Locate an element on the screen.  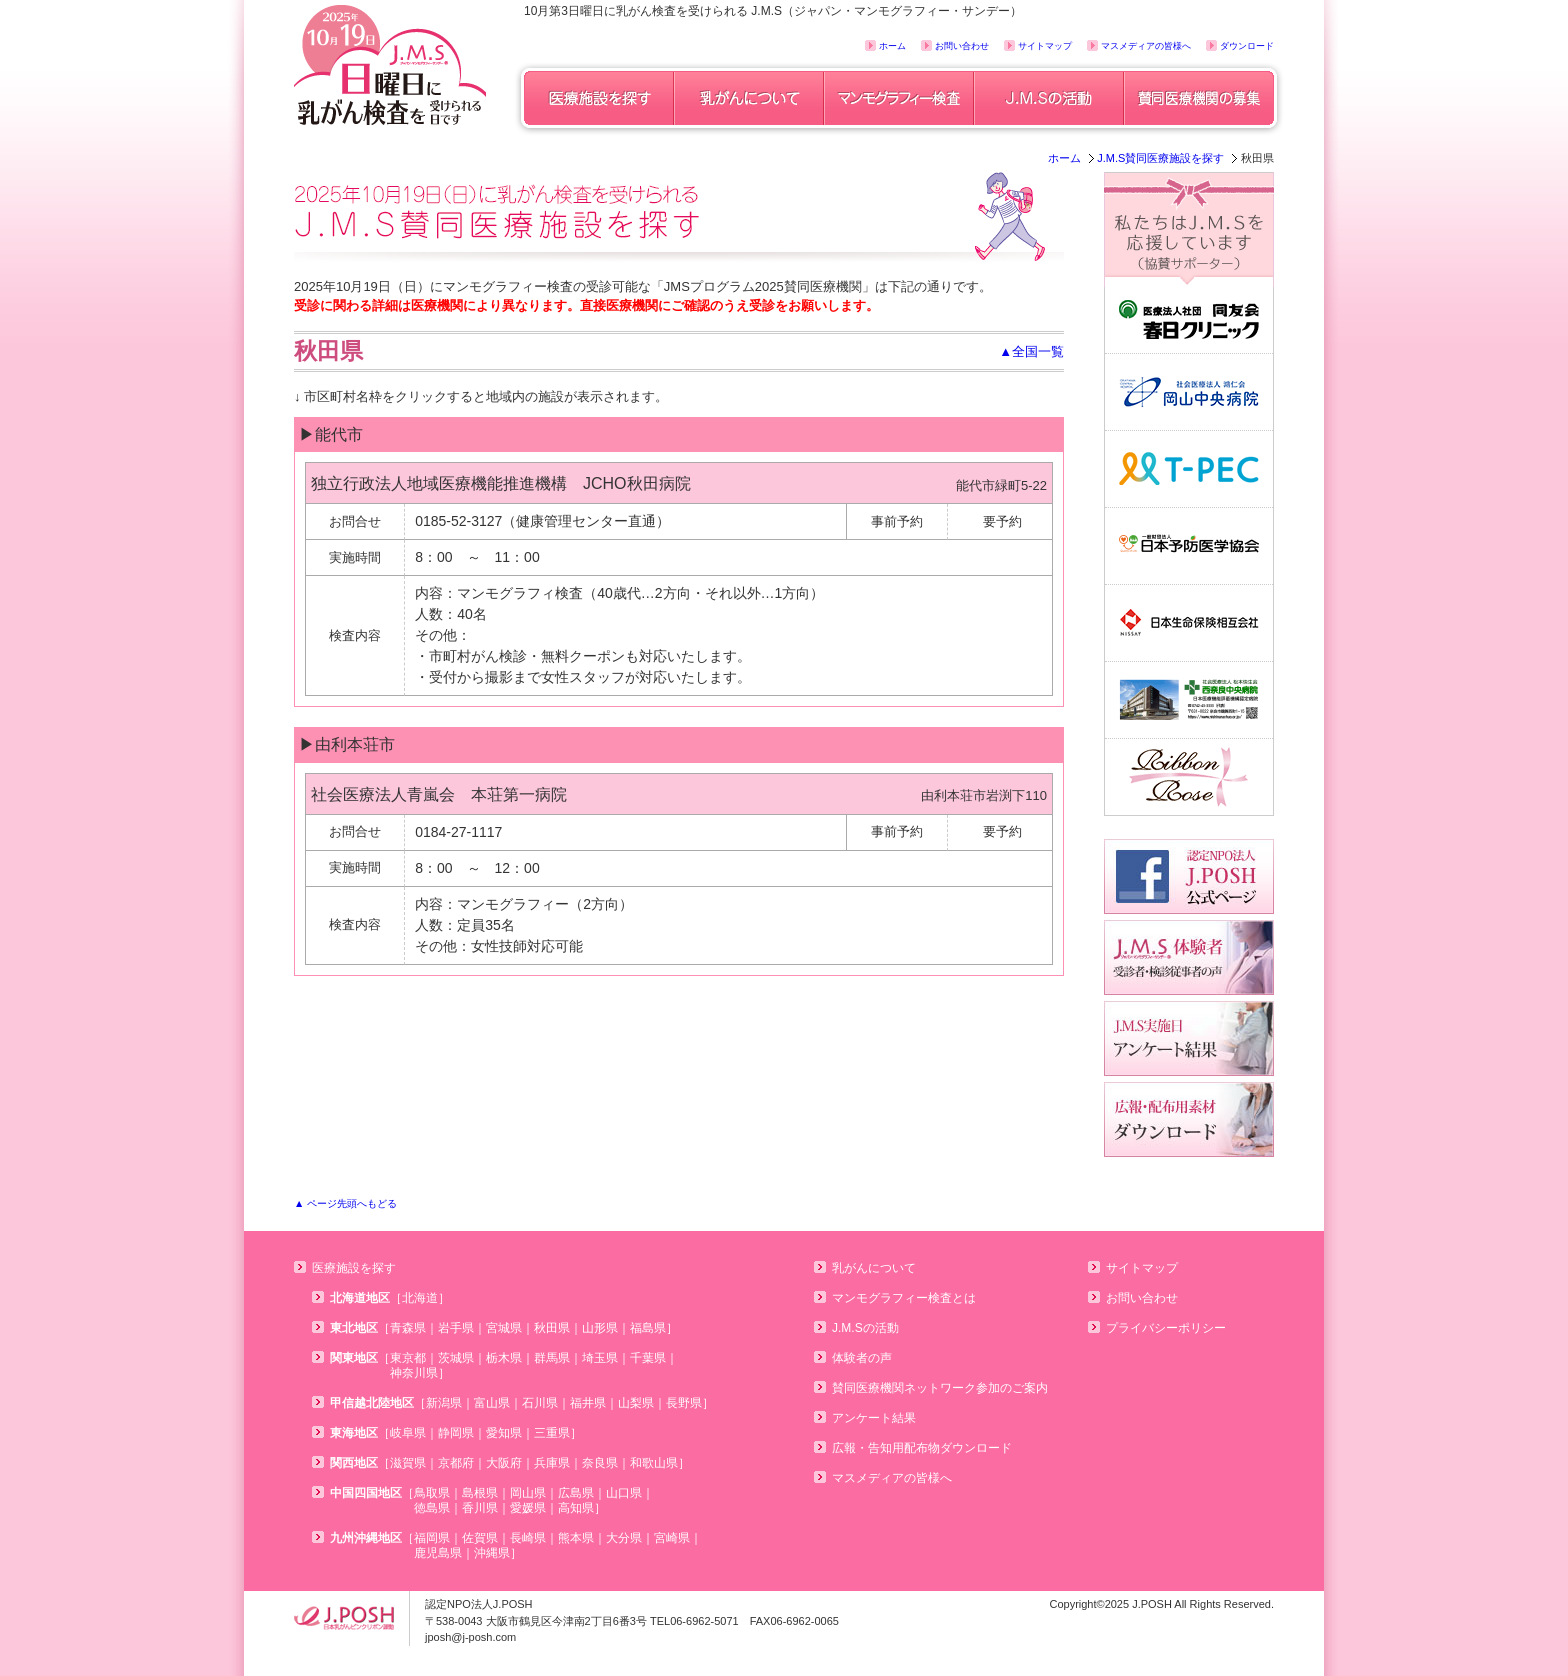
宮崎県 is located at coordinates (672, 1538).